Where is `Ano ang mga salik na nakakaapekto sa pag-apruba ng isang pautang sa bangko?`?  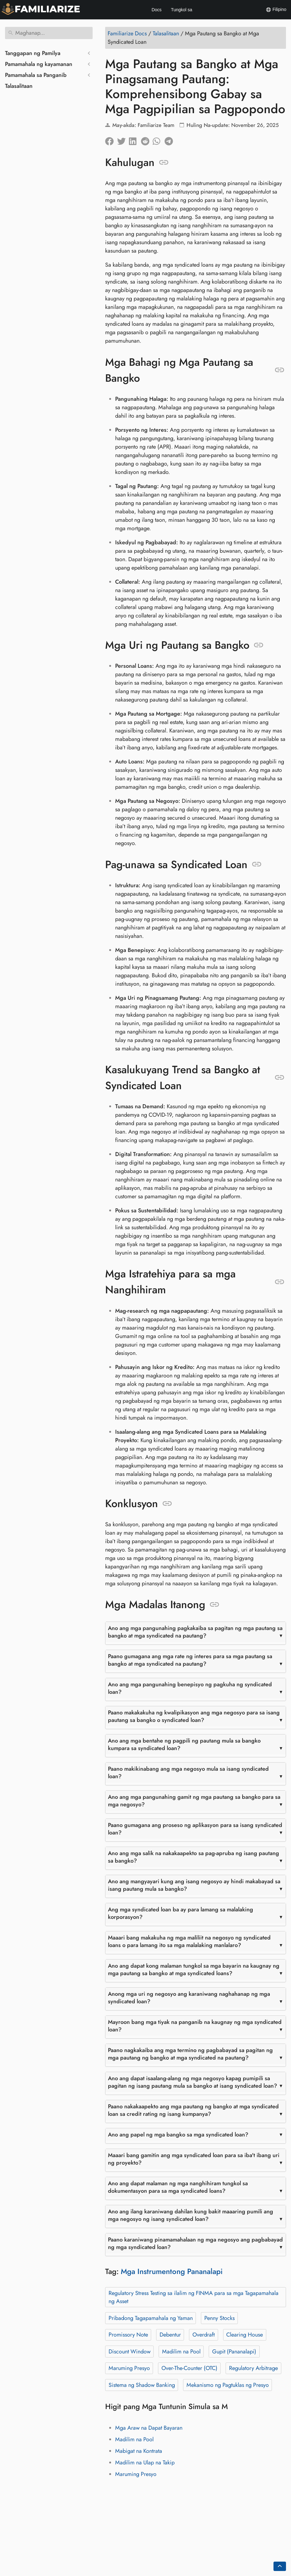
Ano ang mga salik na nakakaapekto sa pag-apruba ng isang pautang sa bangko? is located at coordinates (193, 1857).